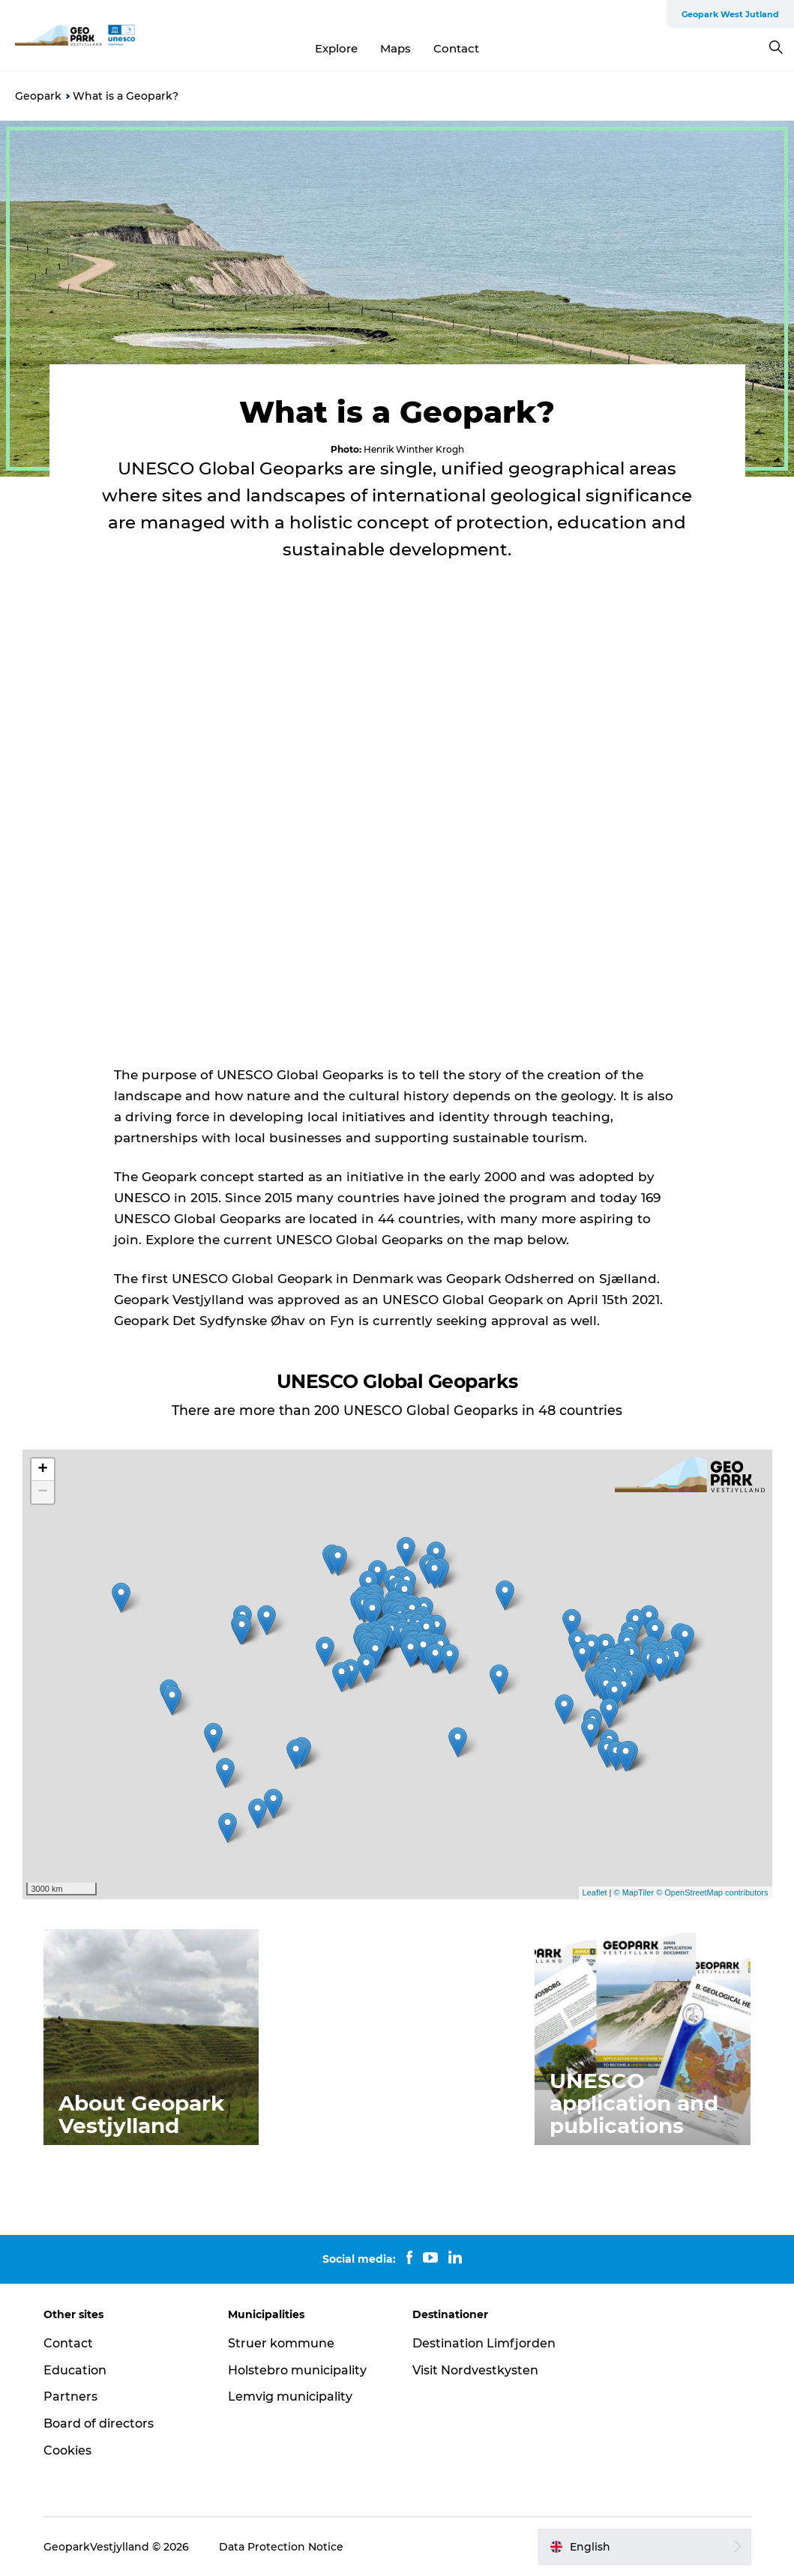 Image resolution: width=794 pixels, height=2576 pixels. Describe the element at coordinates (595, 1892) in the screenshot. I see `Leaflet` at that location.